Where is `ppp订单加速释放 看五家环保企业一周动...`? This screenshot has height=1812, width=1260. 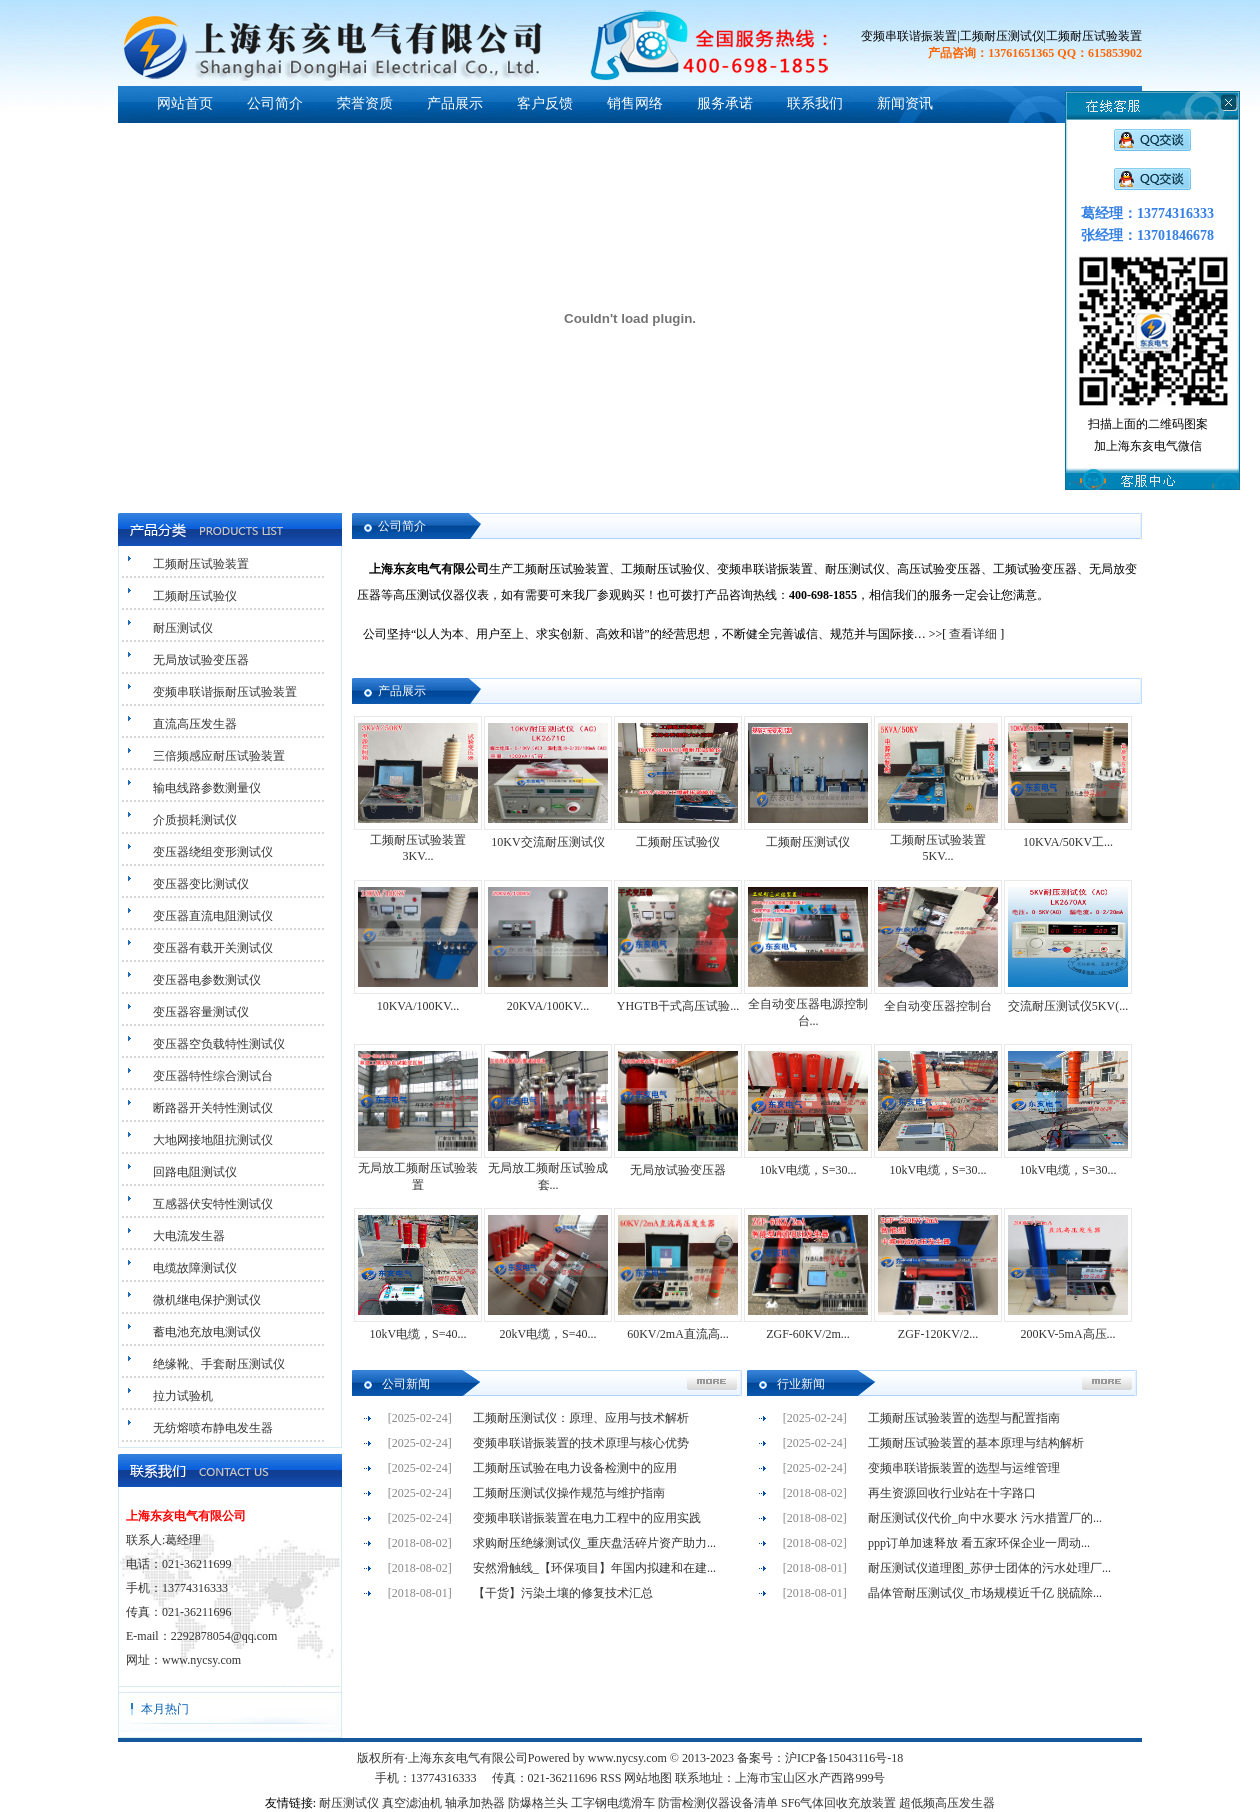 ppp订单加速释放 看五家环保企业一周动... is located at coordinates (979, 1543).